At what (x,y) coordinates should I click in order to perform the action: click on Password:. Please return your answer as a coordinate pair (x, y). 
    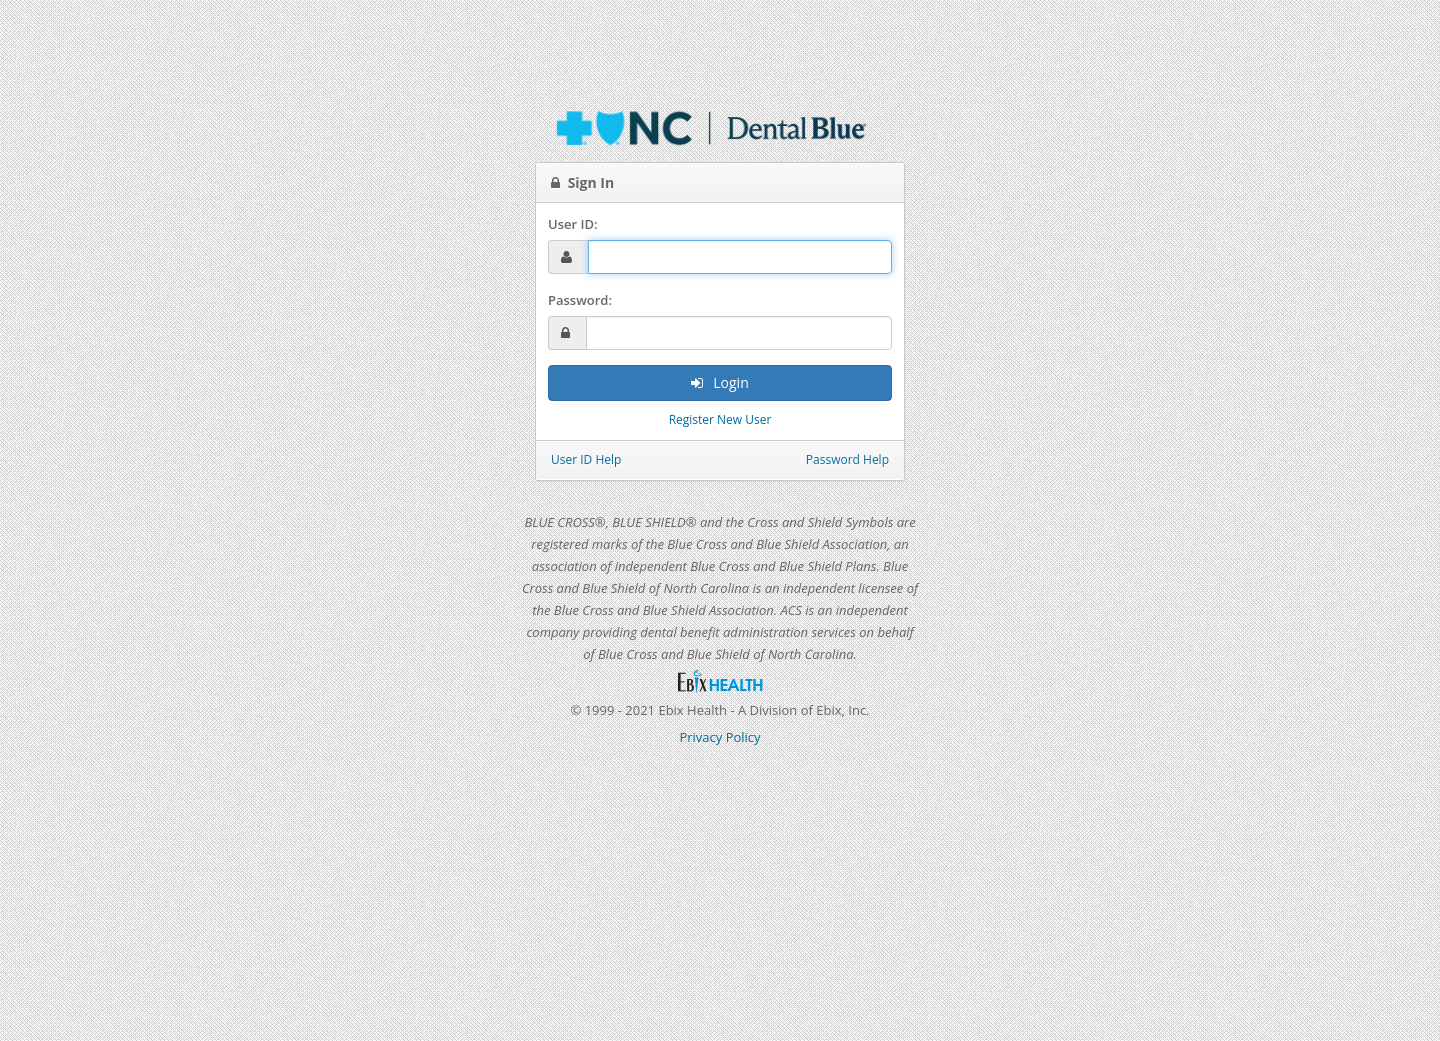
    Looking at the image, I should click on (580, 300).